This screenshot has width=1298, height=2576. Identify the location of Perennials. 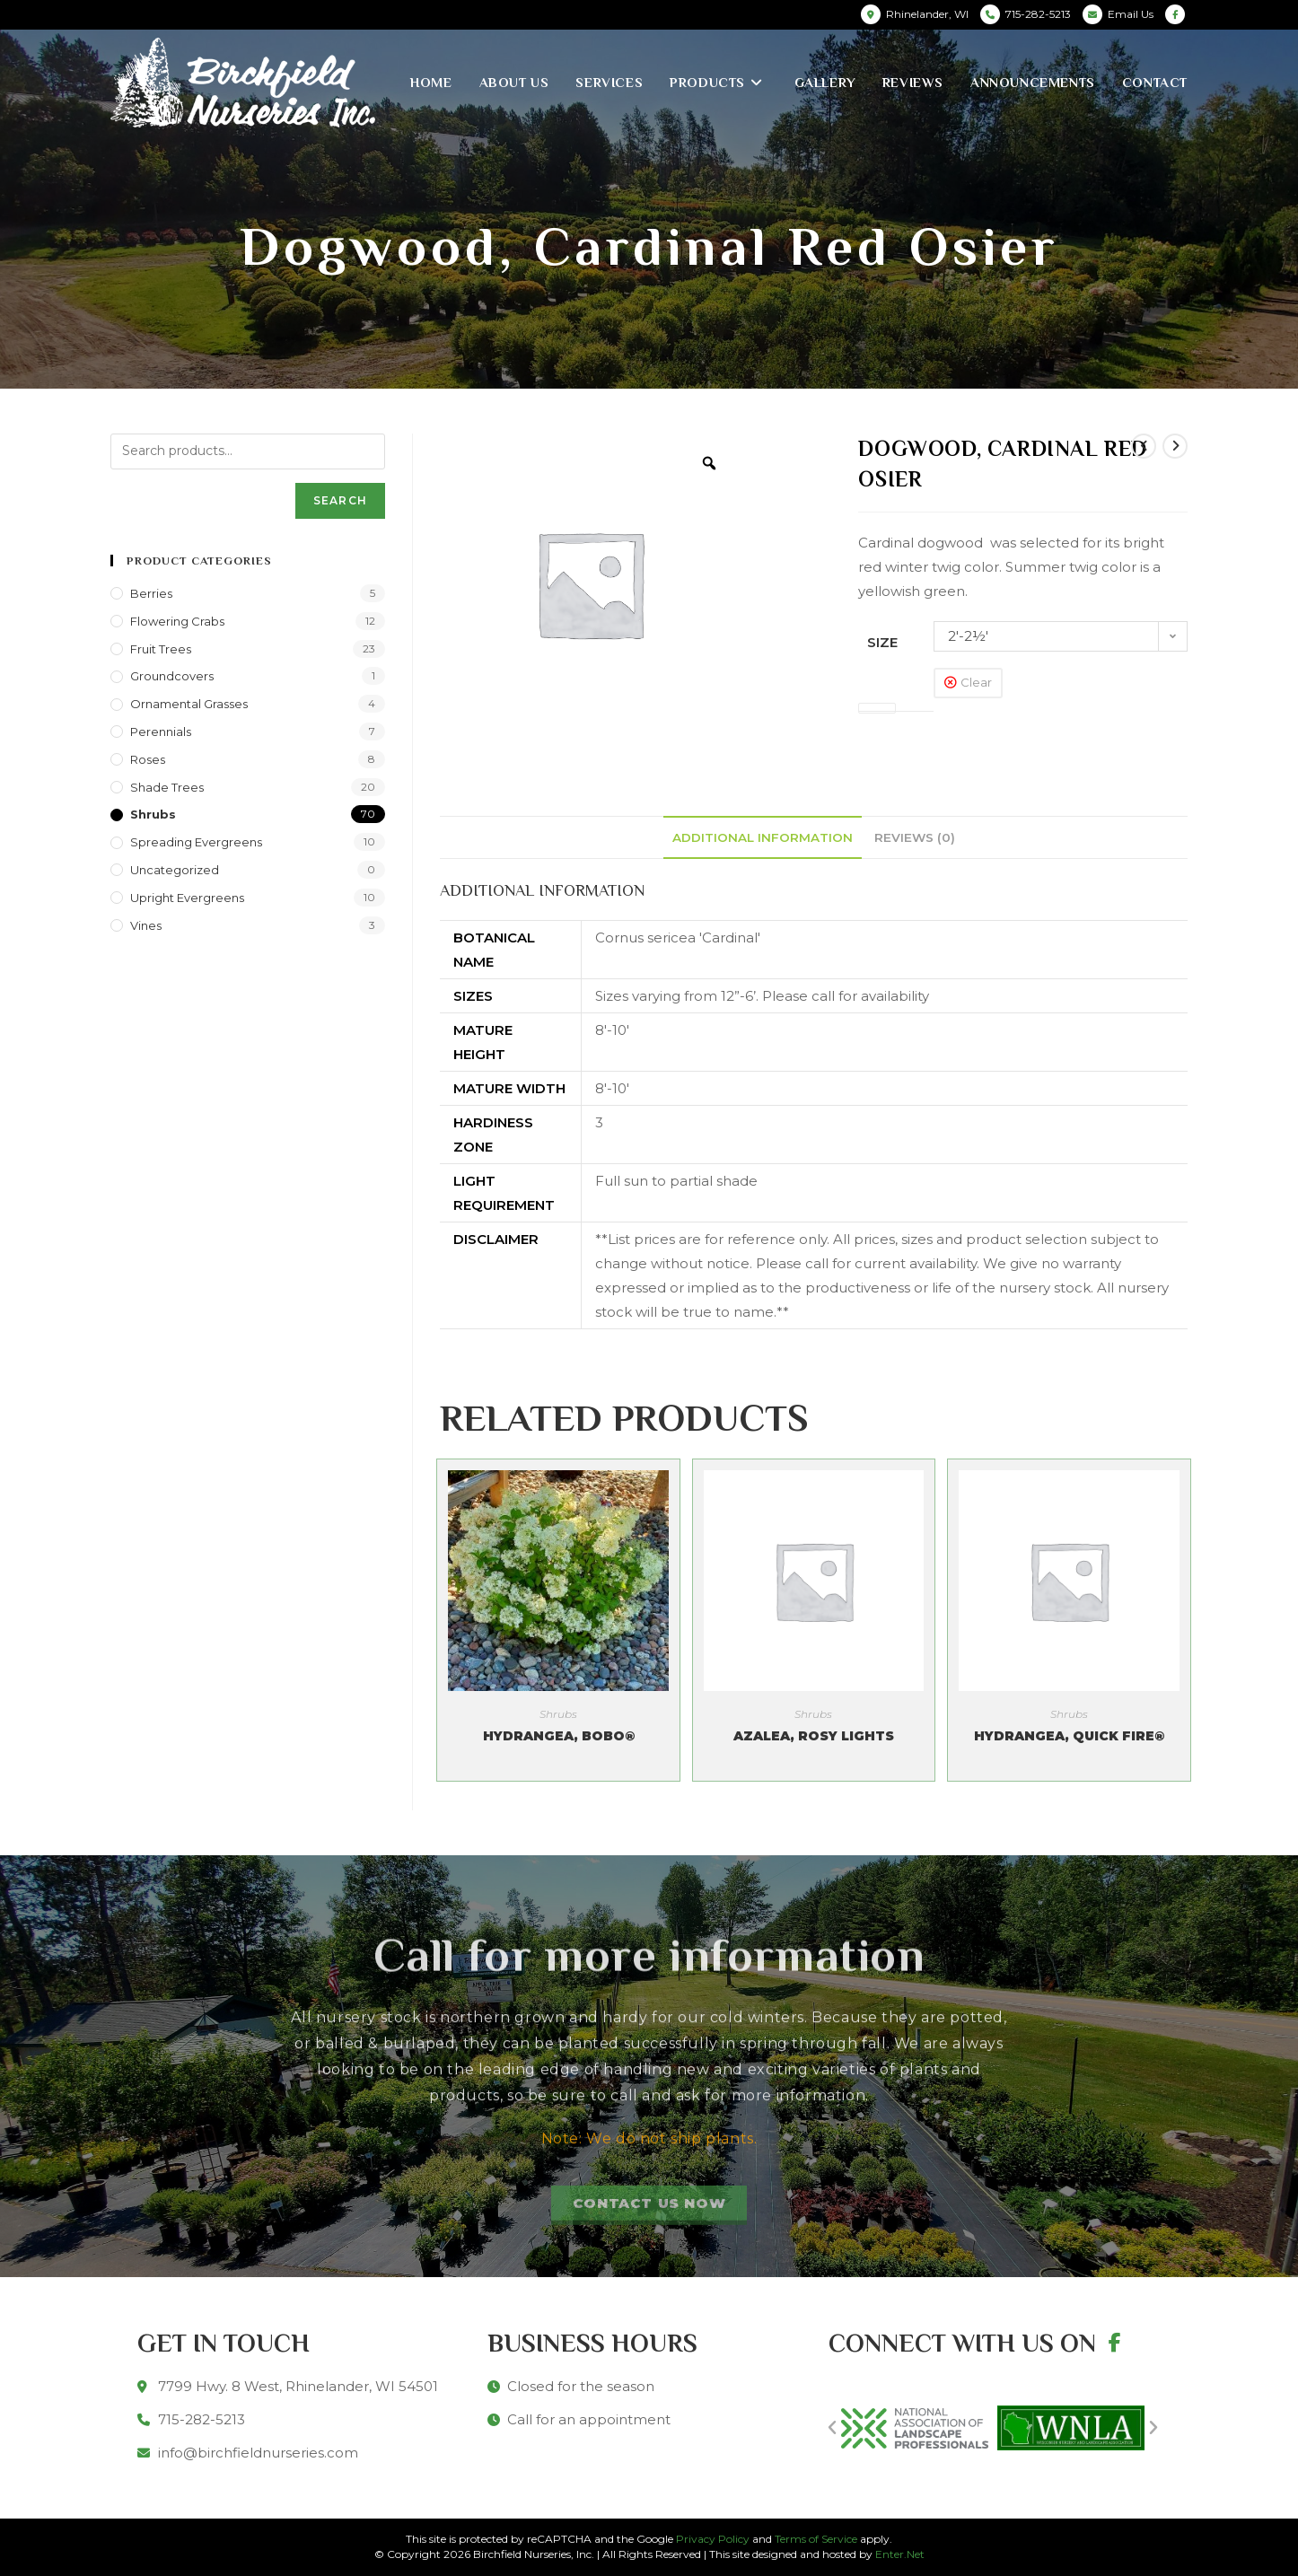
(160, 731).